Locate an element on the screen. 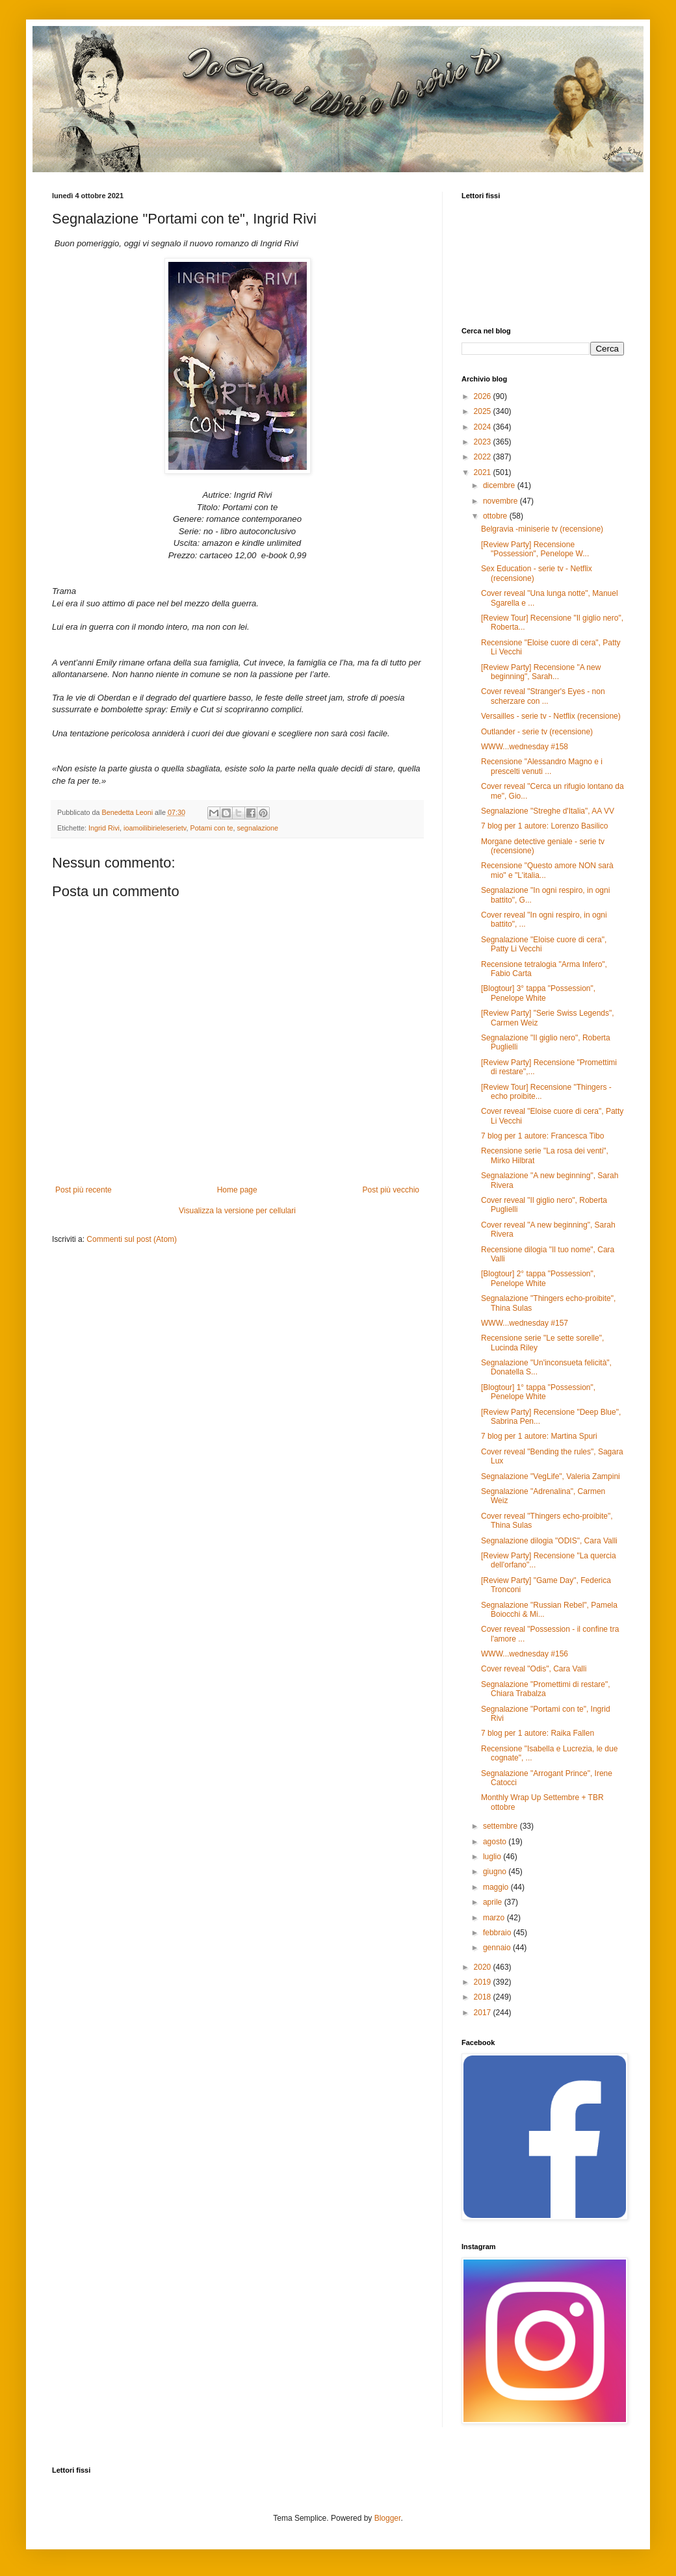  2019 is located at coordinates (483, 1982).